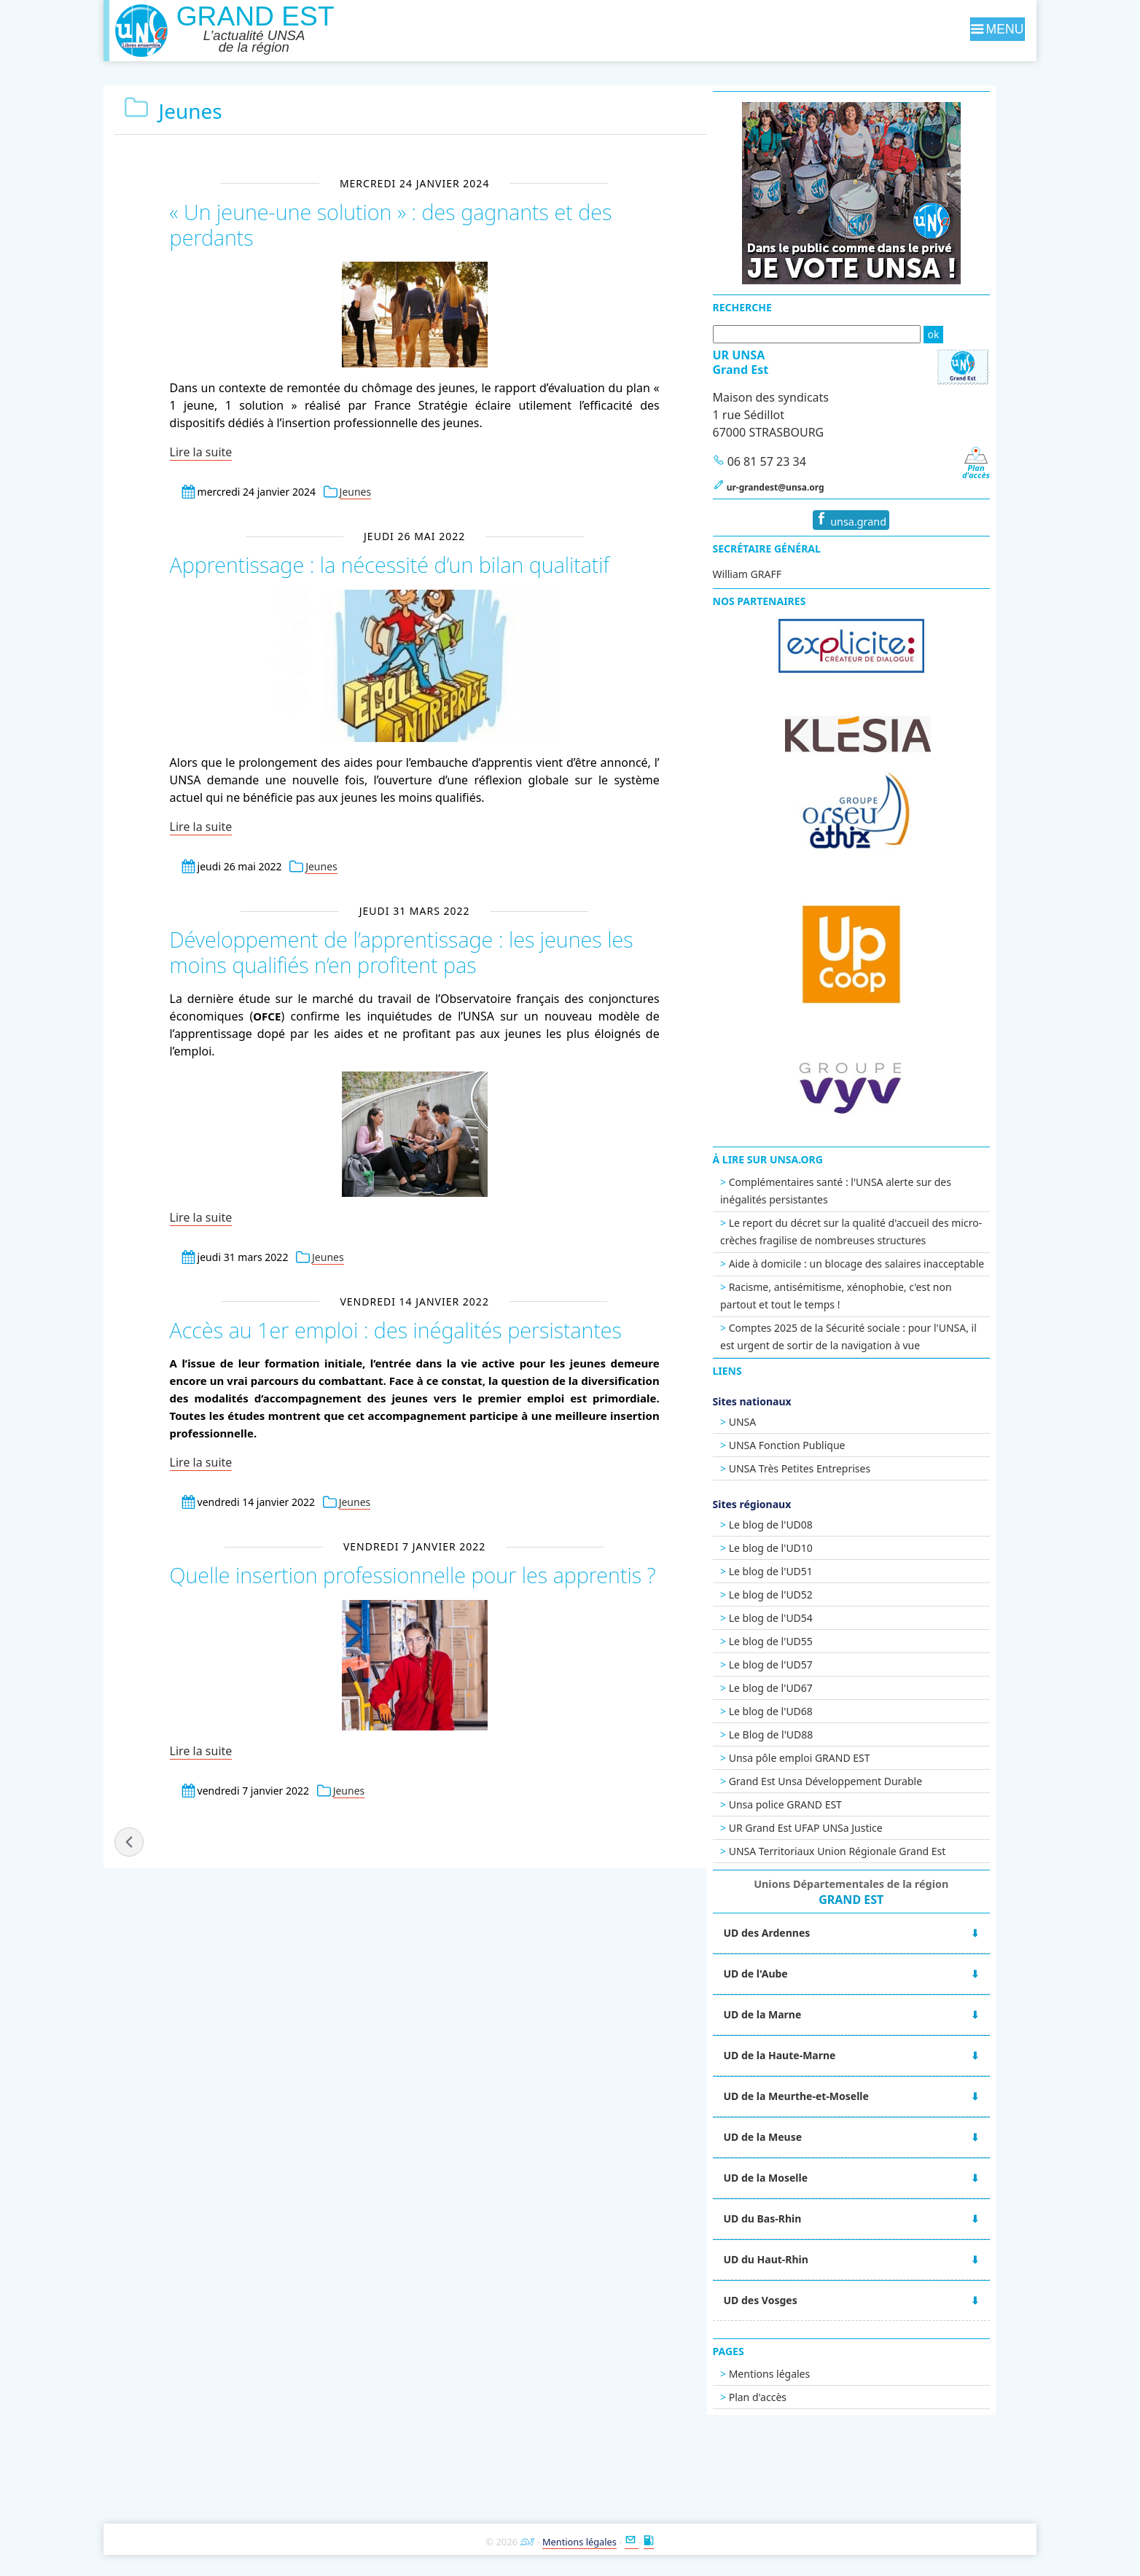  Describe the element at coordinates (201, 452) in the screenshot. I see `Lire la suite` at that location.